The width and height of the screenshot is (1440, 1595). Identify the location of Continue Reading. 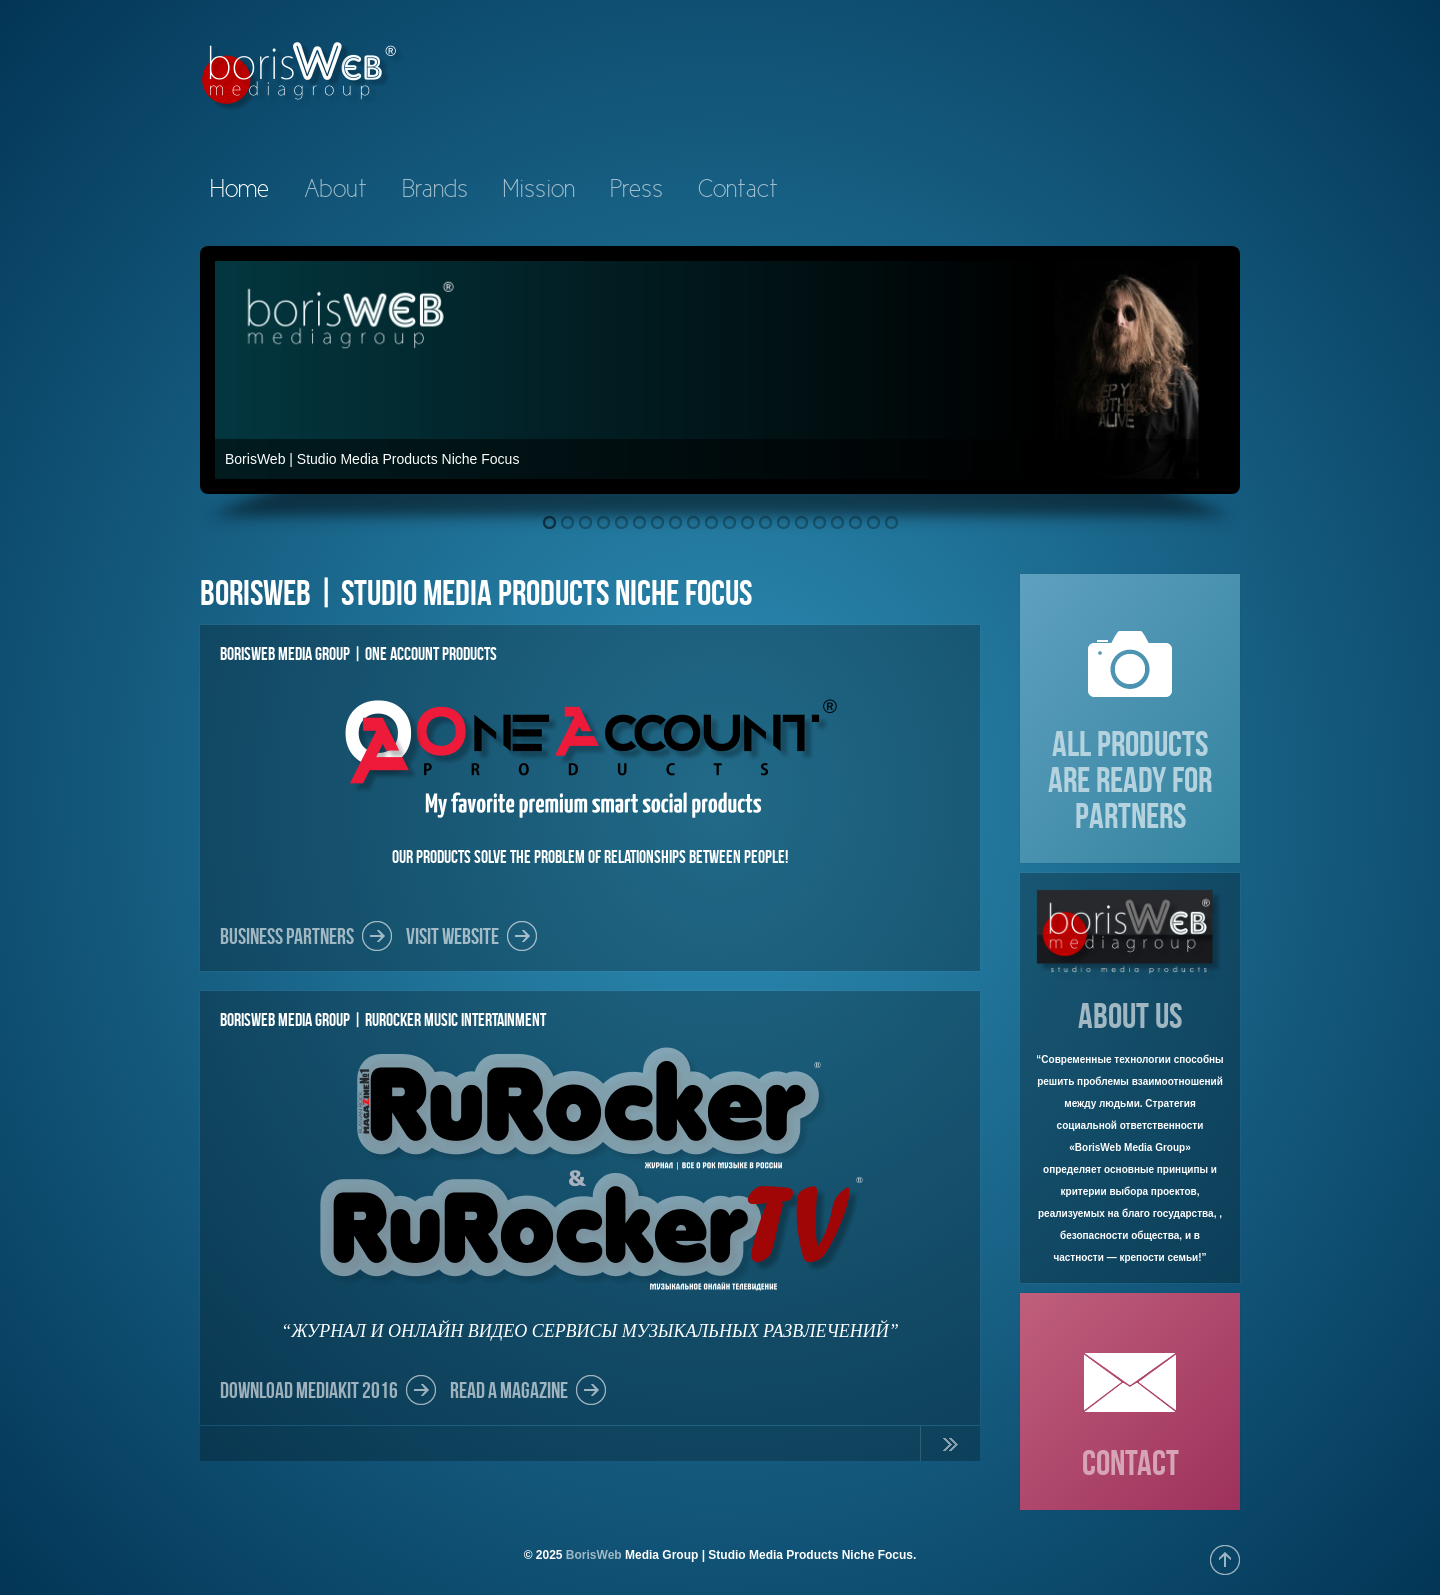
(950, 1448).